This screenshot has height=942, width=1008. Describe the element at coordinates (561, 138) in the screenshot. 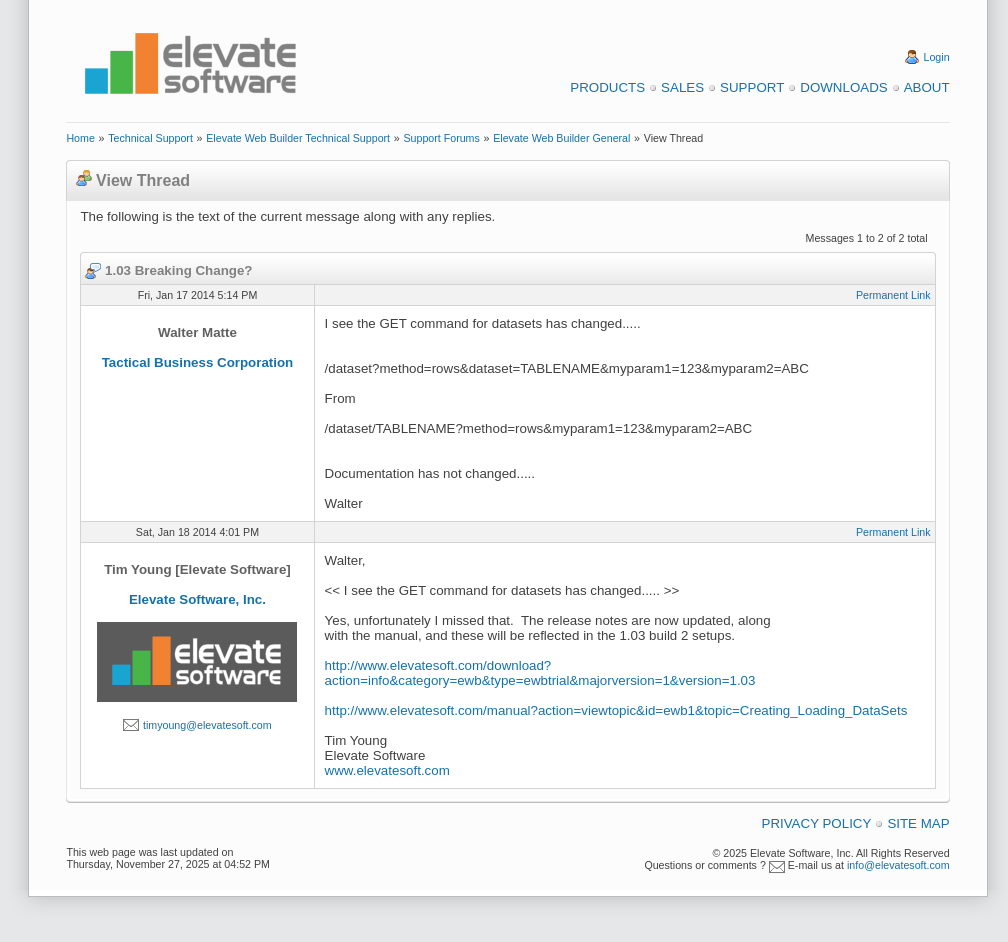

I see `Elevate Web Builder General` at that location.